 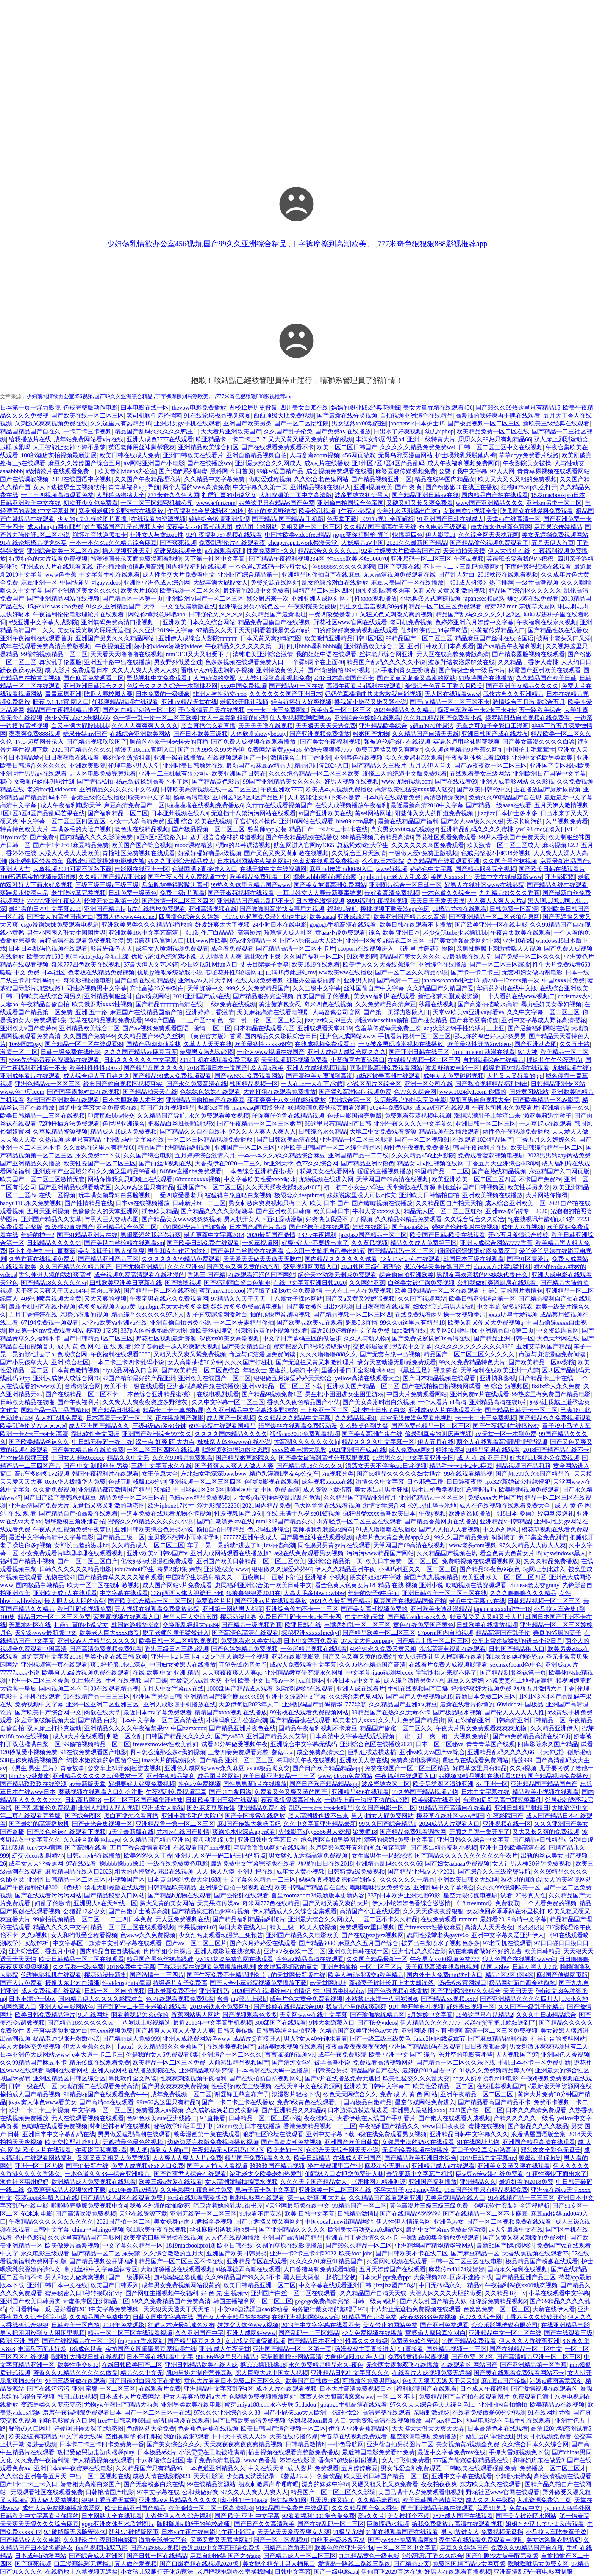 What do you see at coordinates (309, 1855) in the screenshot?
I see `男女猛烈无遮挡高清免费视频` at bounding box center [309, 1855].